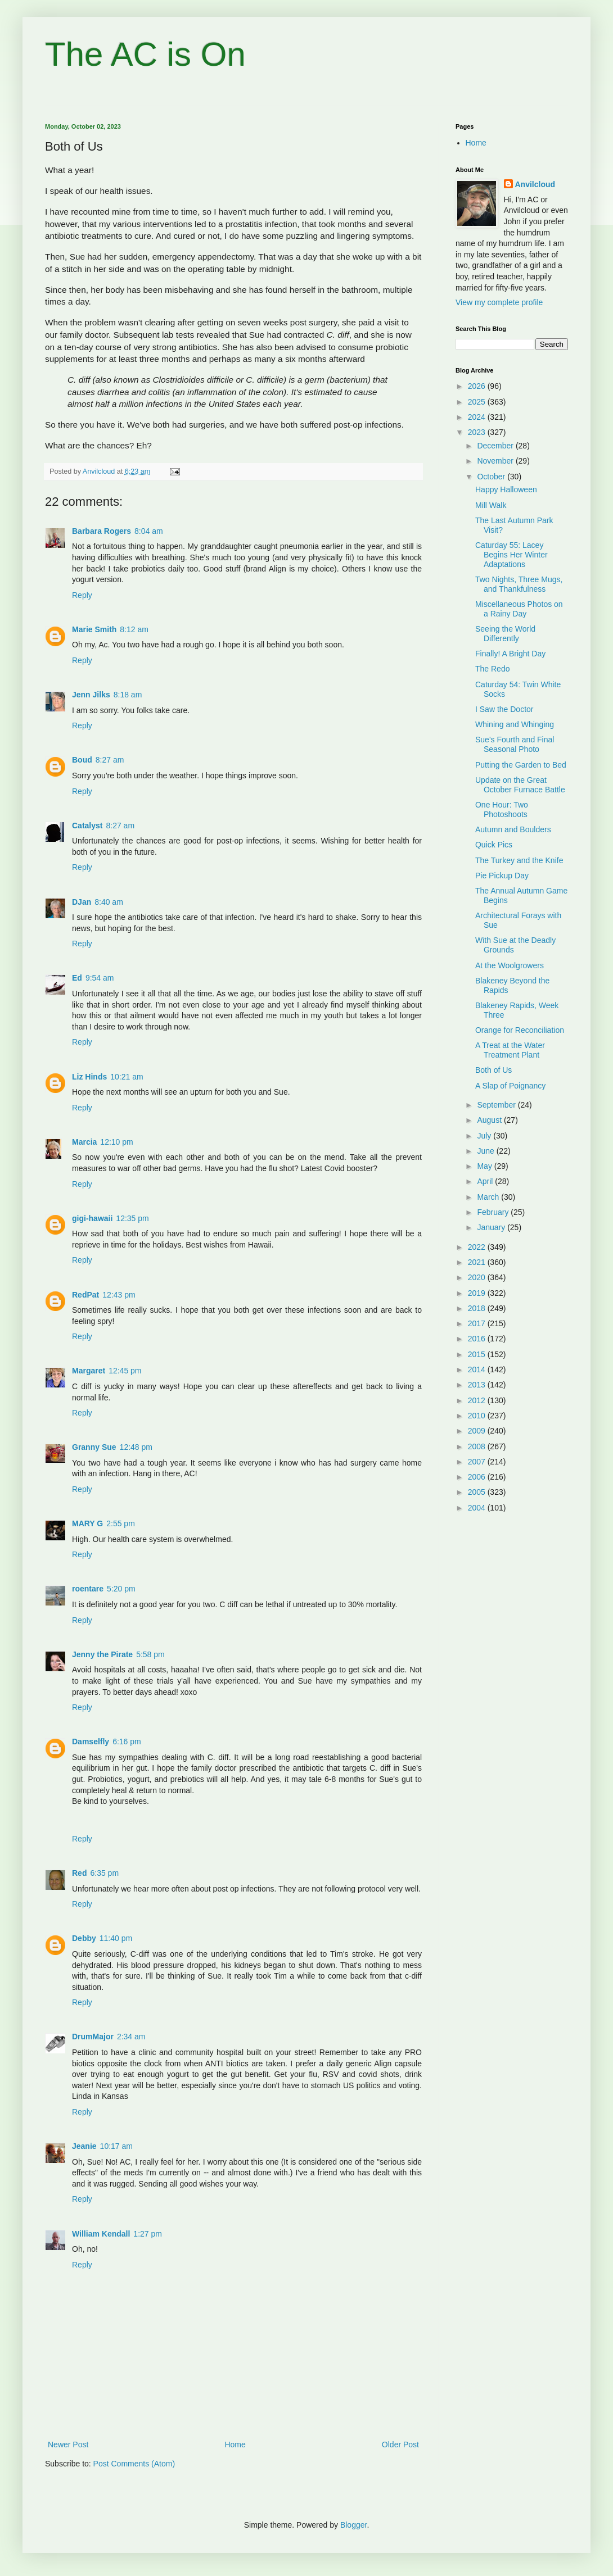 The height and width of the screenshot is (2576, 613). I want to click on 8:04 am, so click(148, 531).